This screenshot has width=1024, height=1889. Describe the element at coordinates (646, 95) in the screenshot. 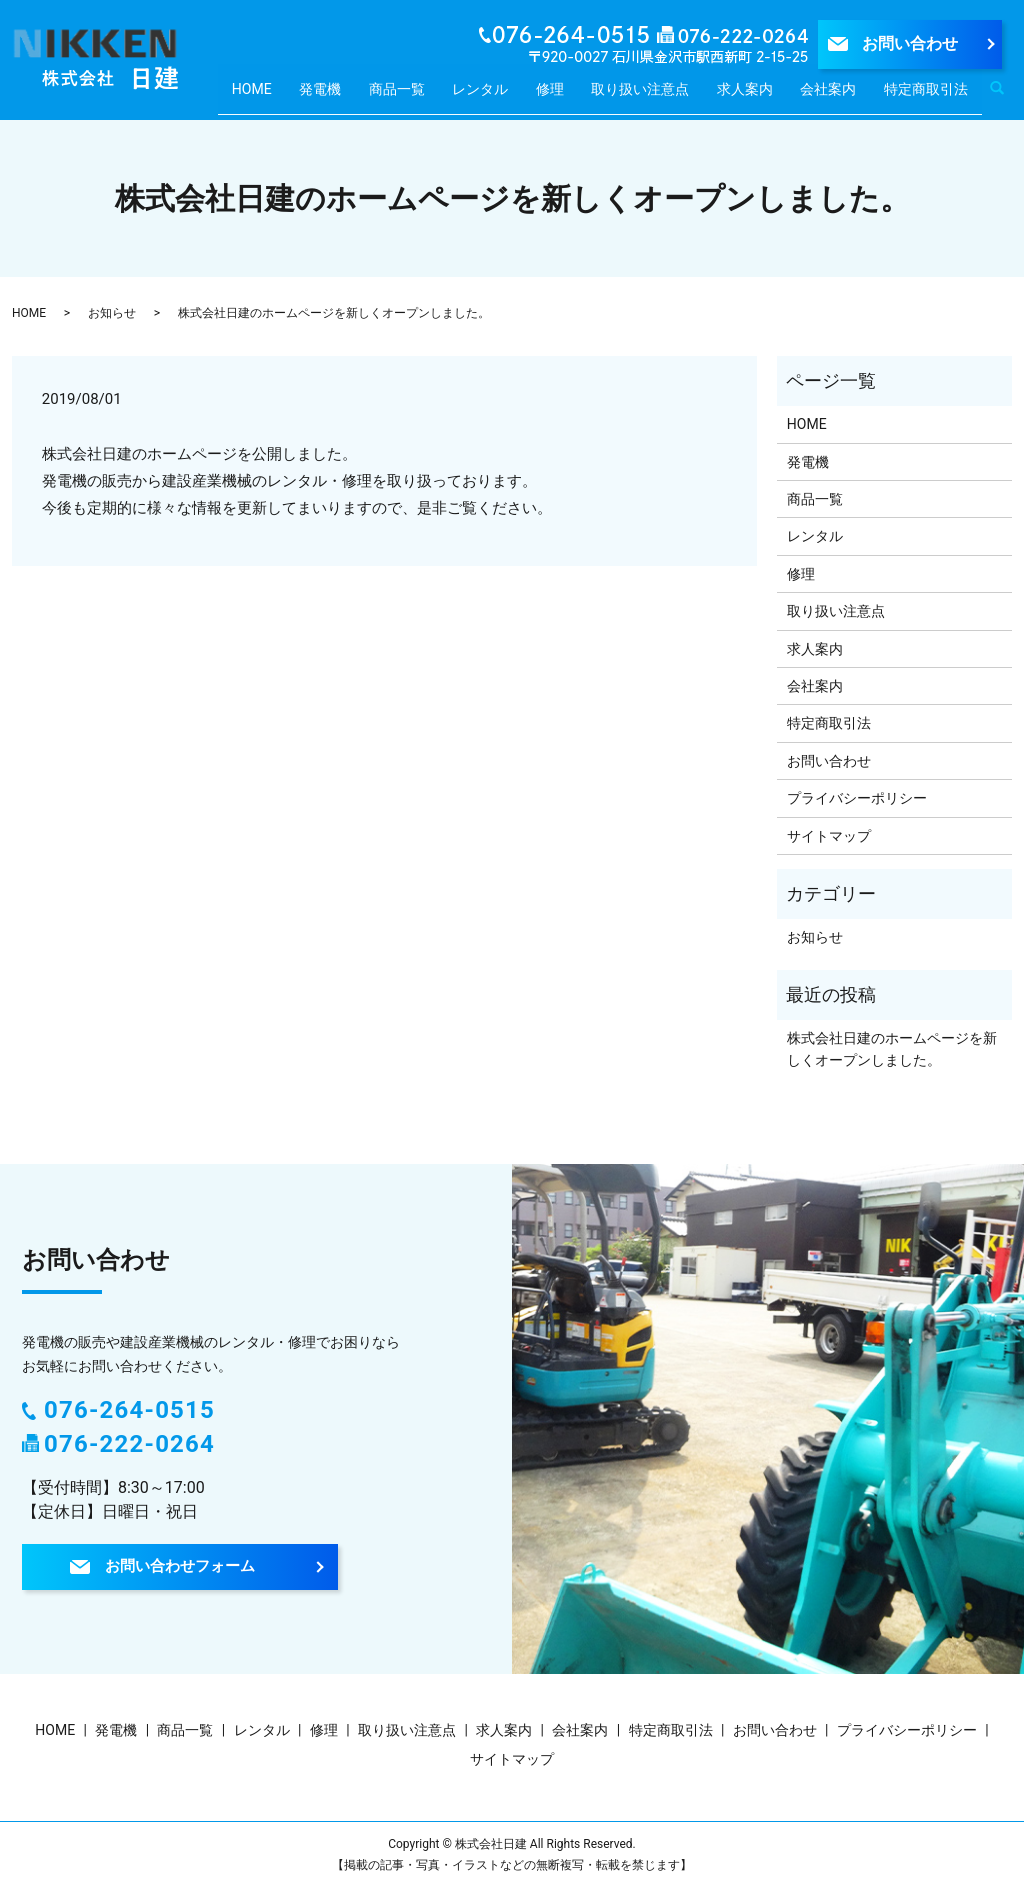

I see `取り扱い注意点` at that location.